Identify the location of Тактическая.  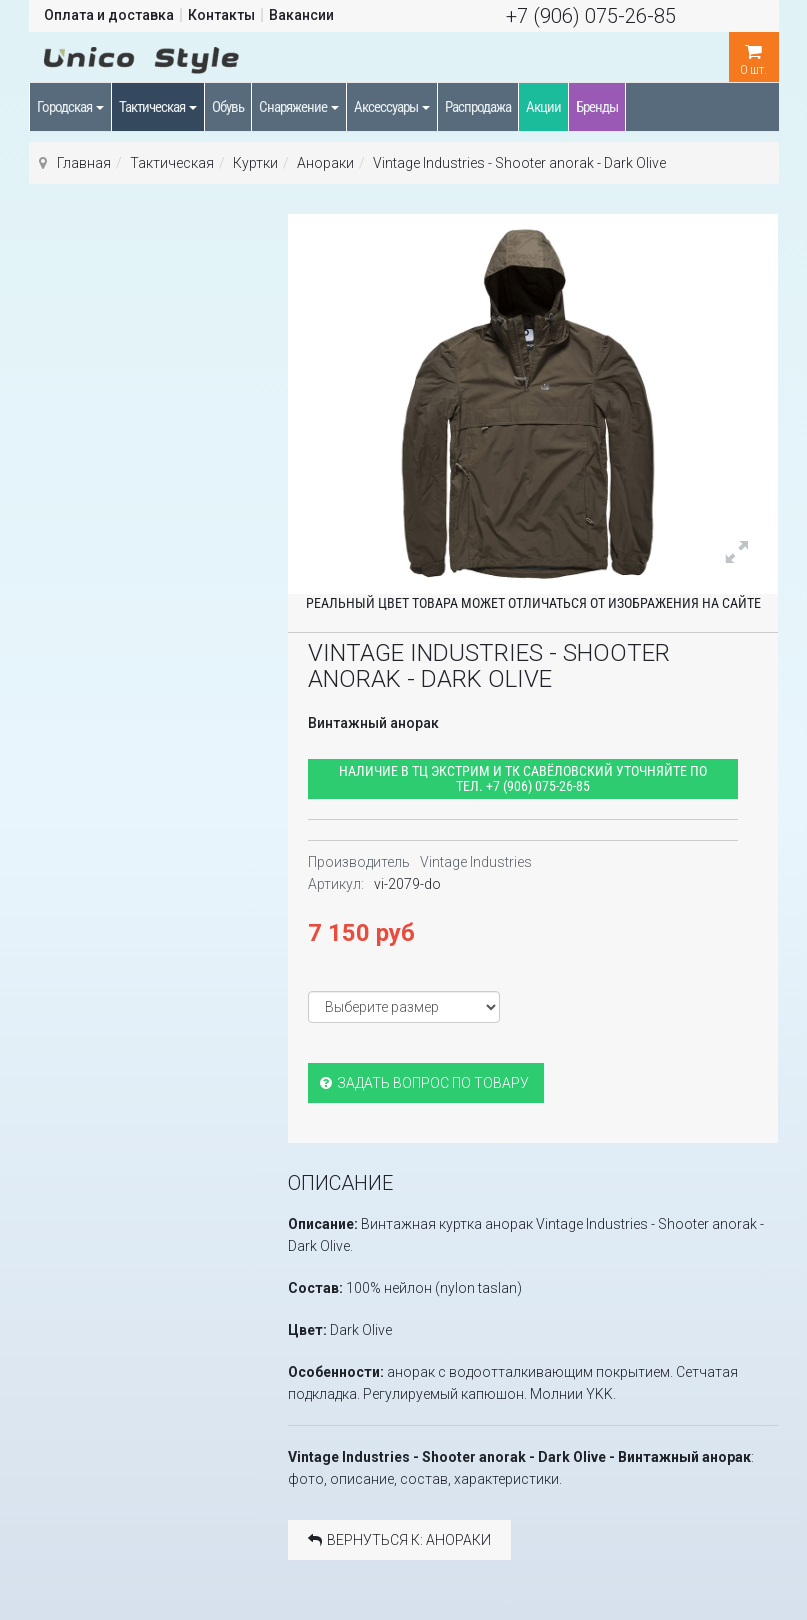
(158, 107).